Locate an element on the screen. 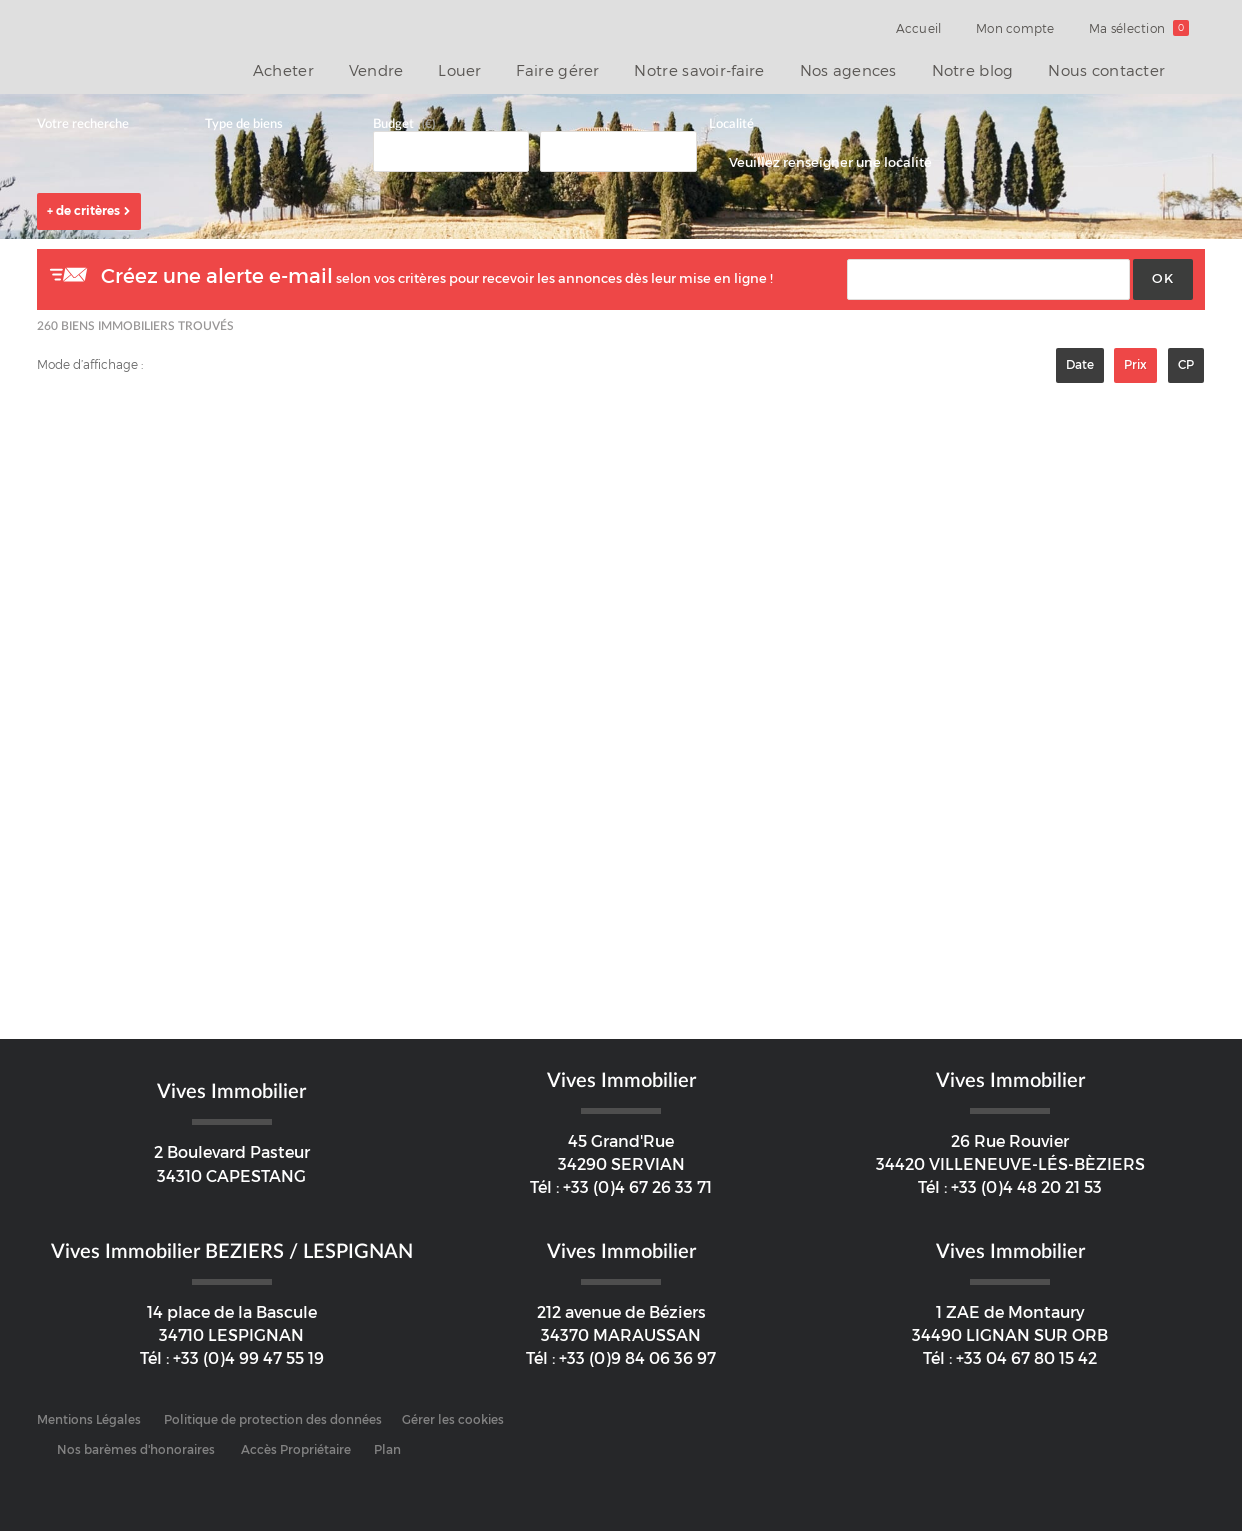 The width and height of the screenshot is (1242, 1531). Budget is located at coordinates (393, 124).